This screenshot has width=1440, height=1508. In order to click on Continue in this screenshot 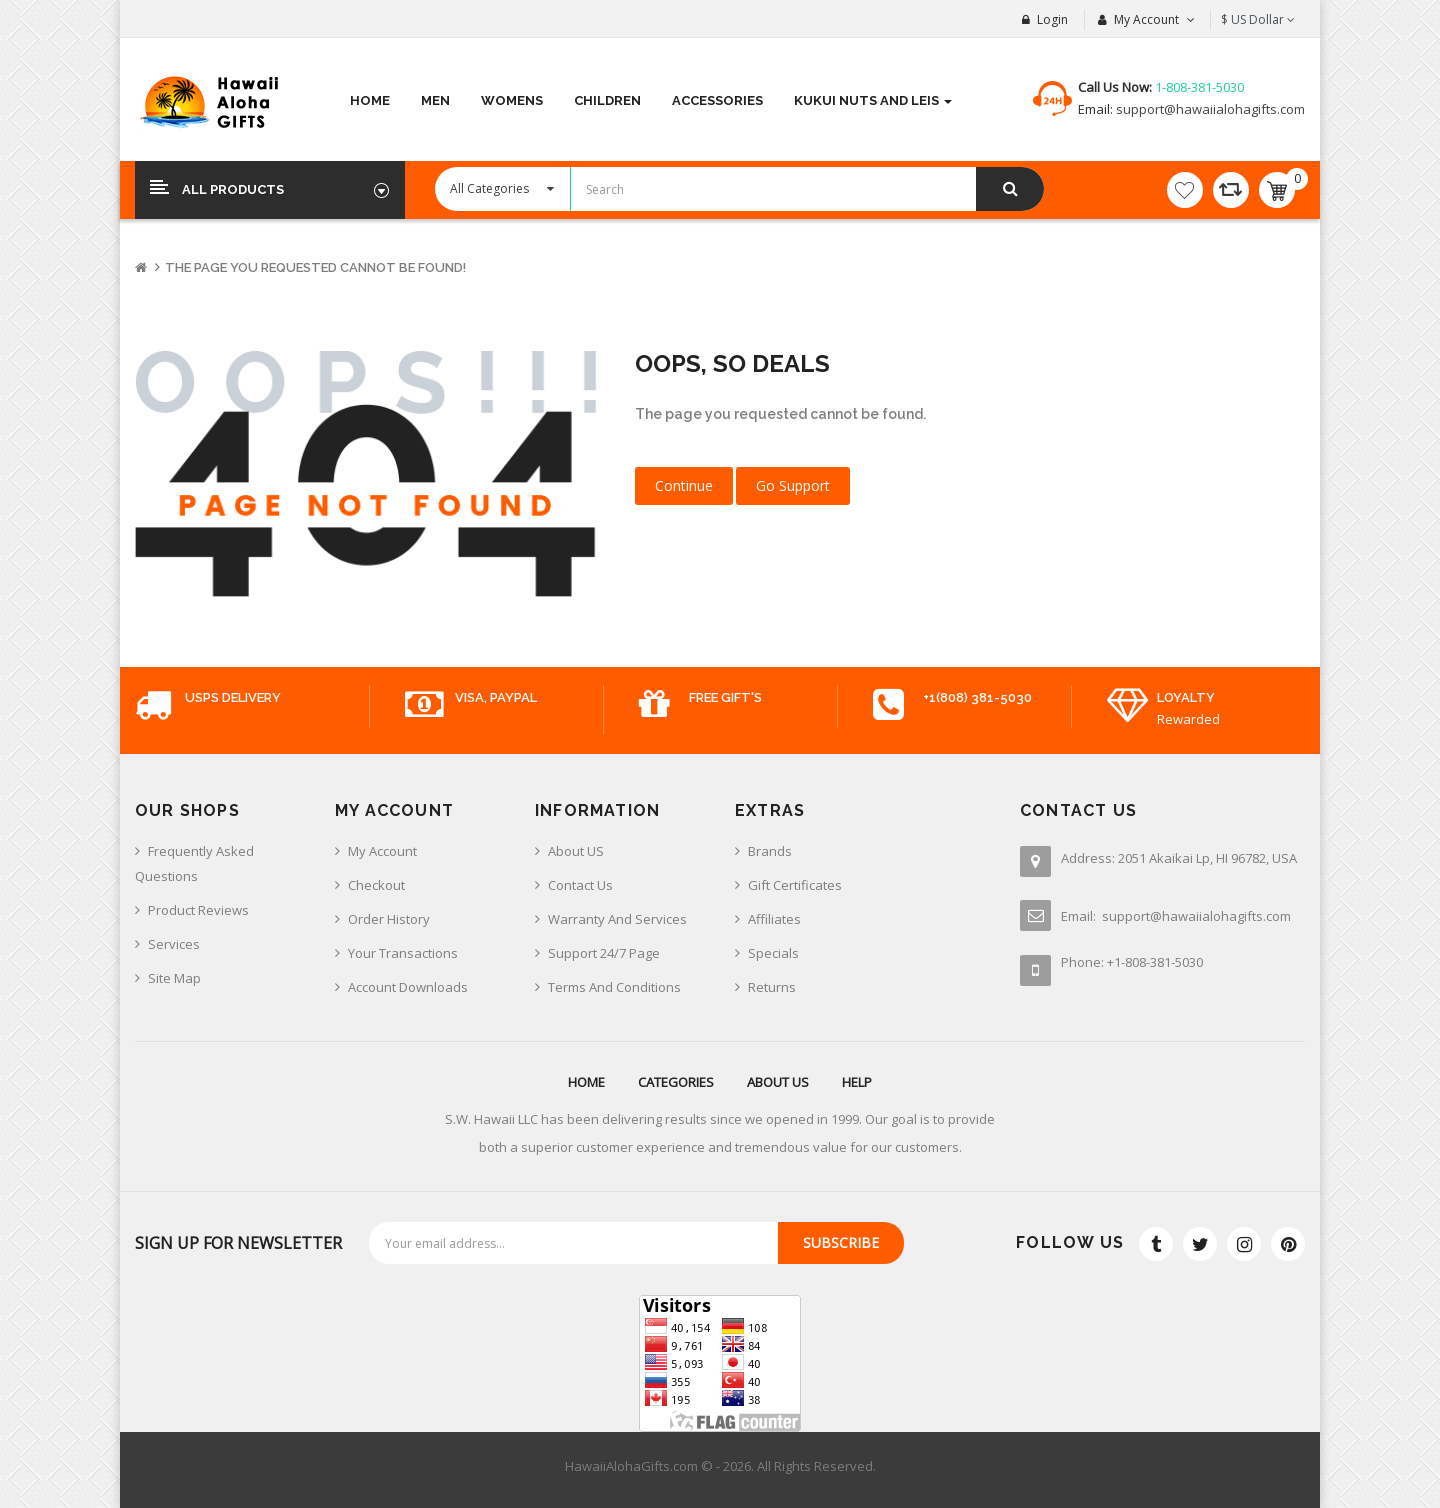, I will do `click(684, 485)`.